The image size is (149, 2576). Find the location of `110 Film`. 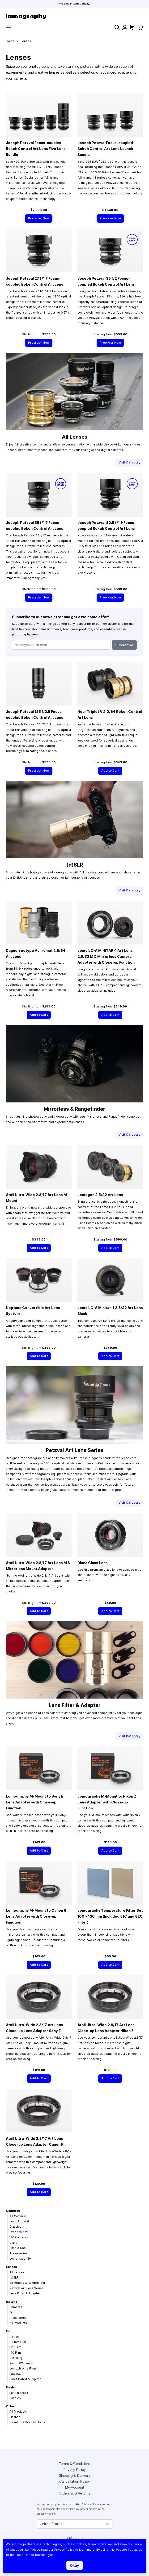

110 Film is located at coordinates (15, 2352).